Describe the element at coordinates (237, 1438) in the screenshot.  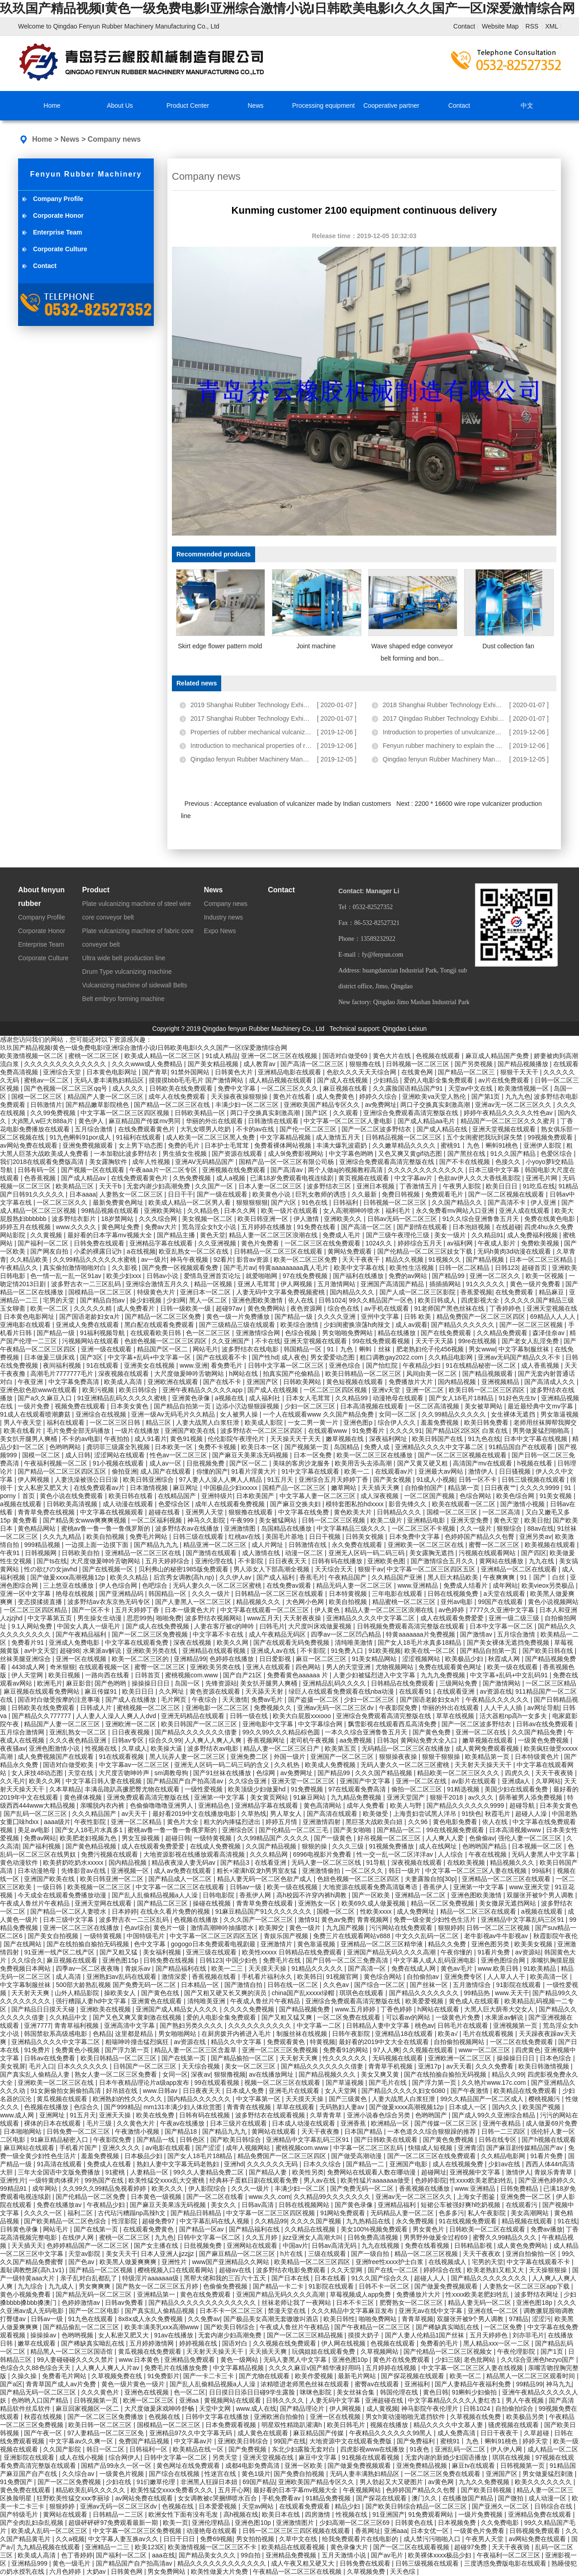
I see `伦伦影院午夜理伦片` at that location.